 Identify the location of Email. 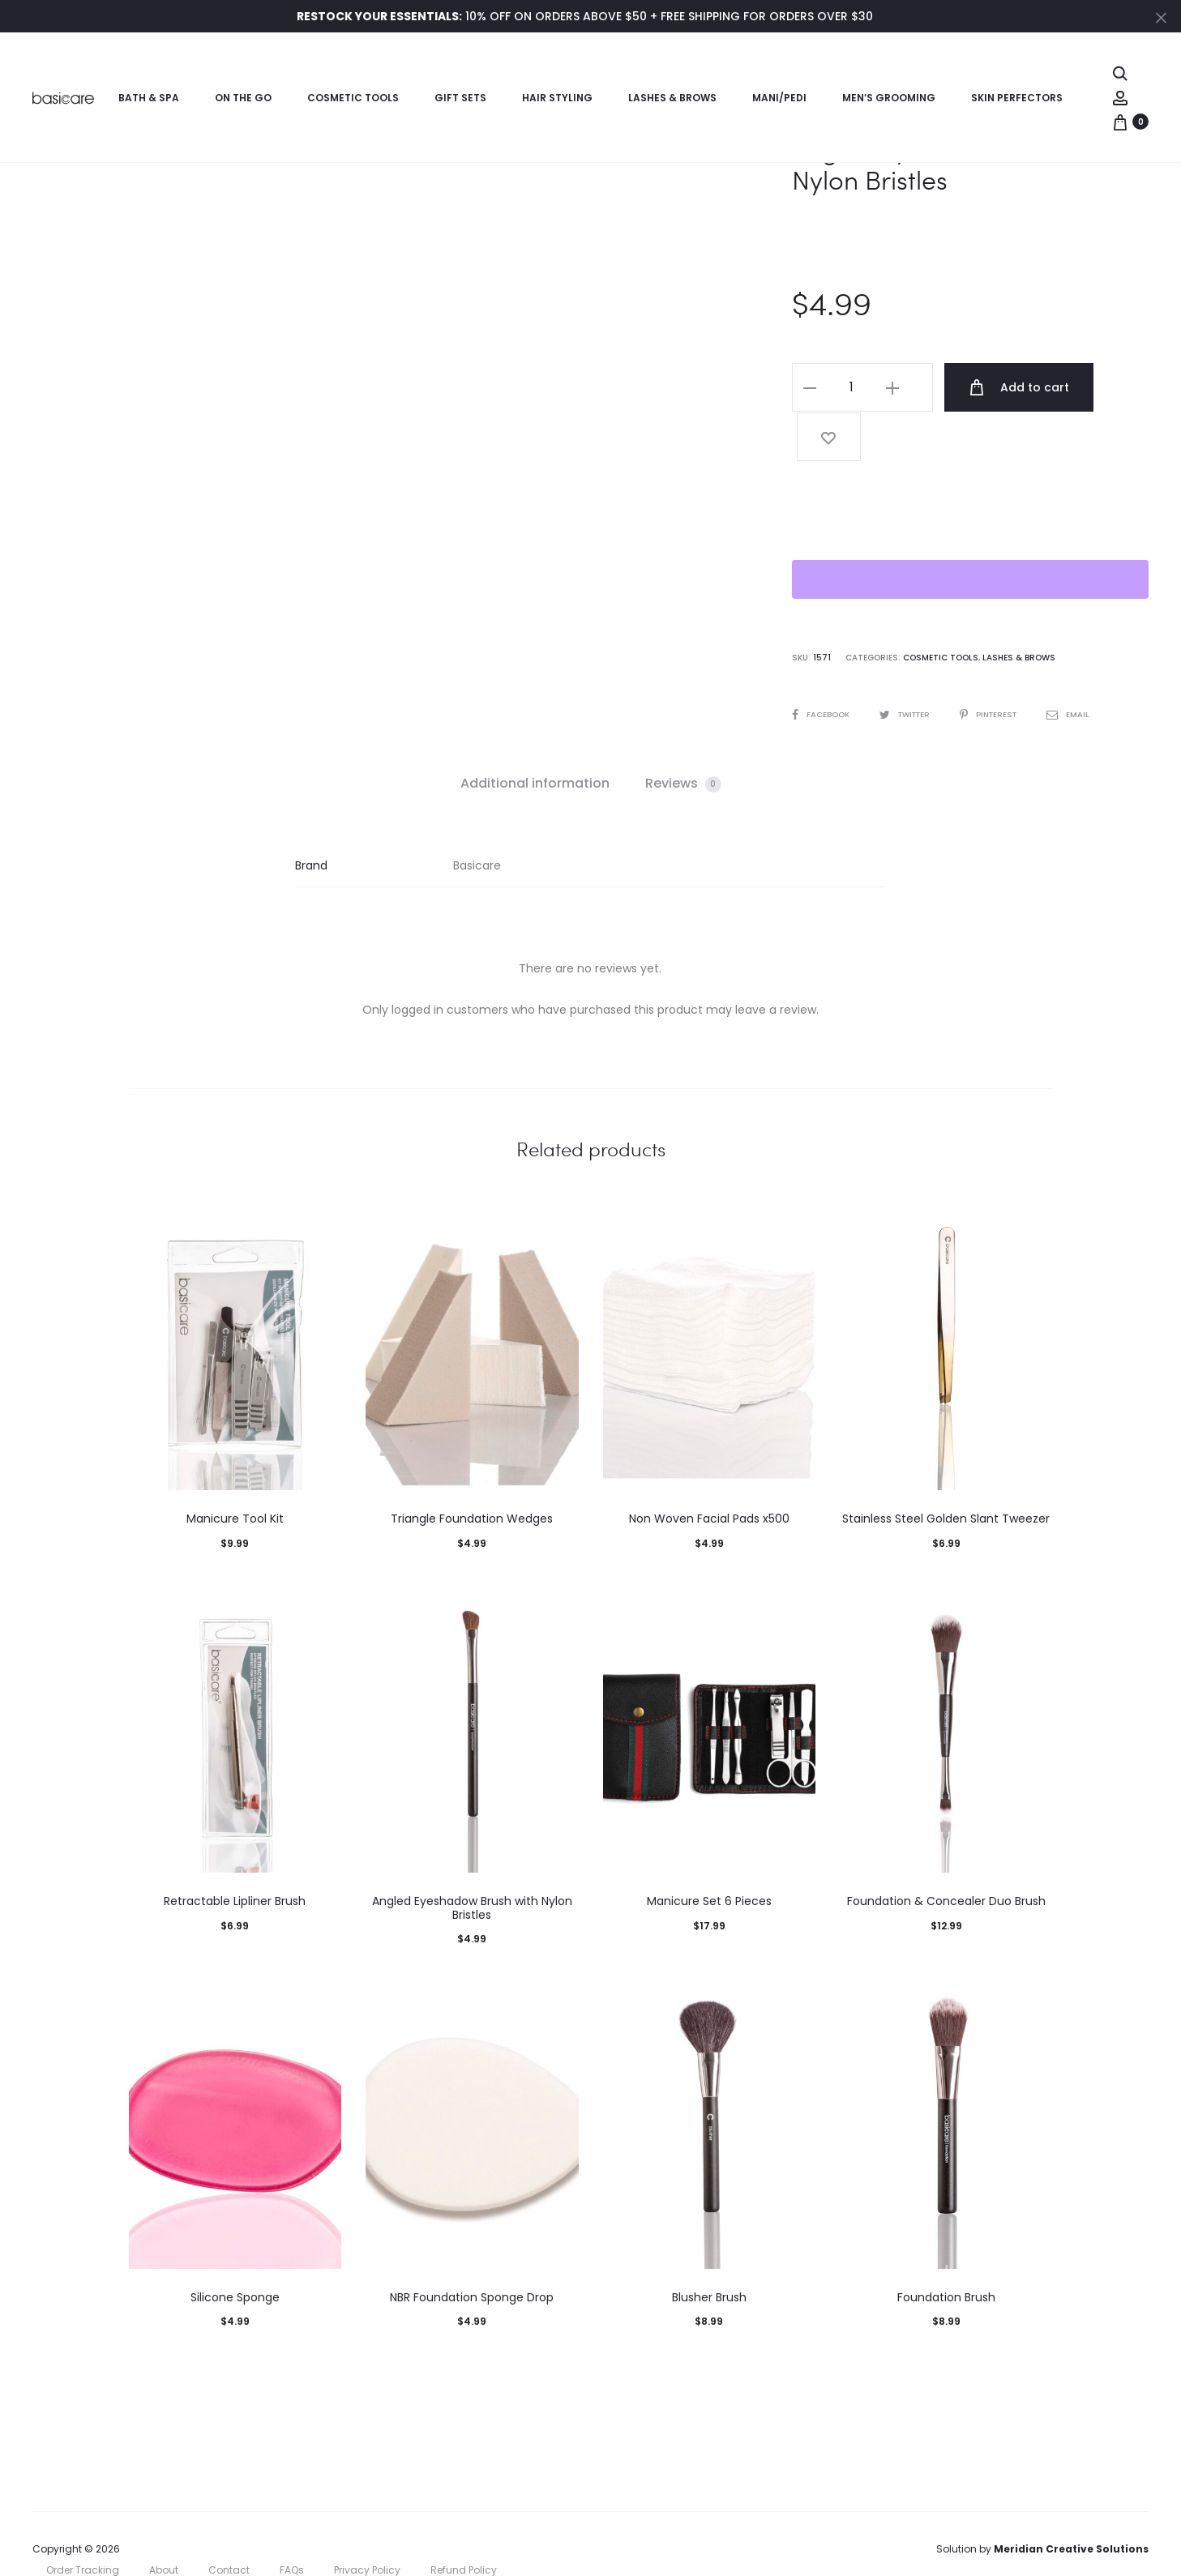
(1080, 663).